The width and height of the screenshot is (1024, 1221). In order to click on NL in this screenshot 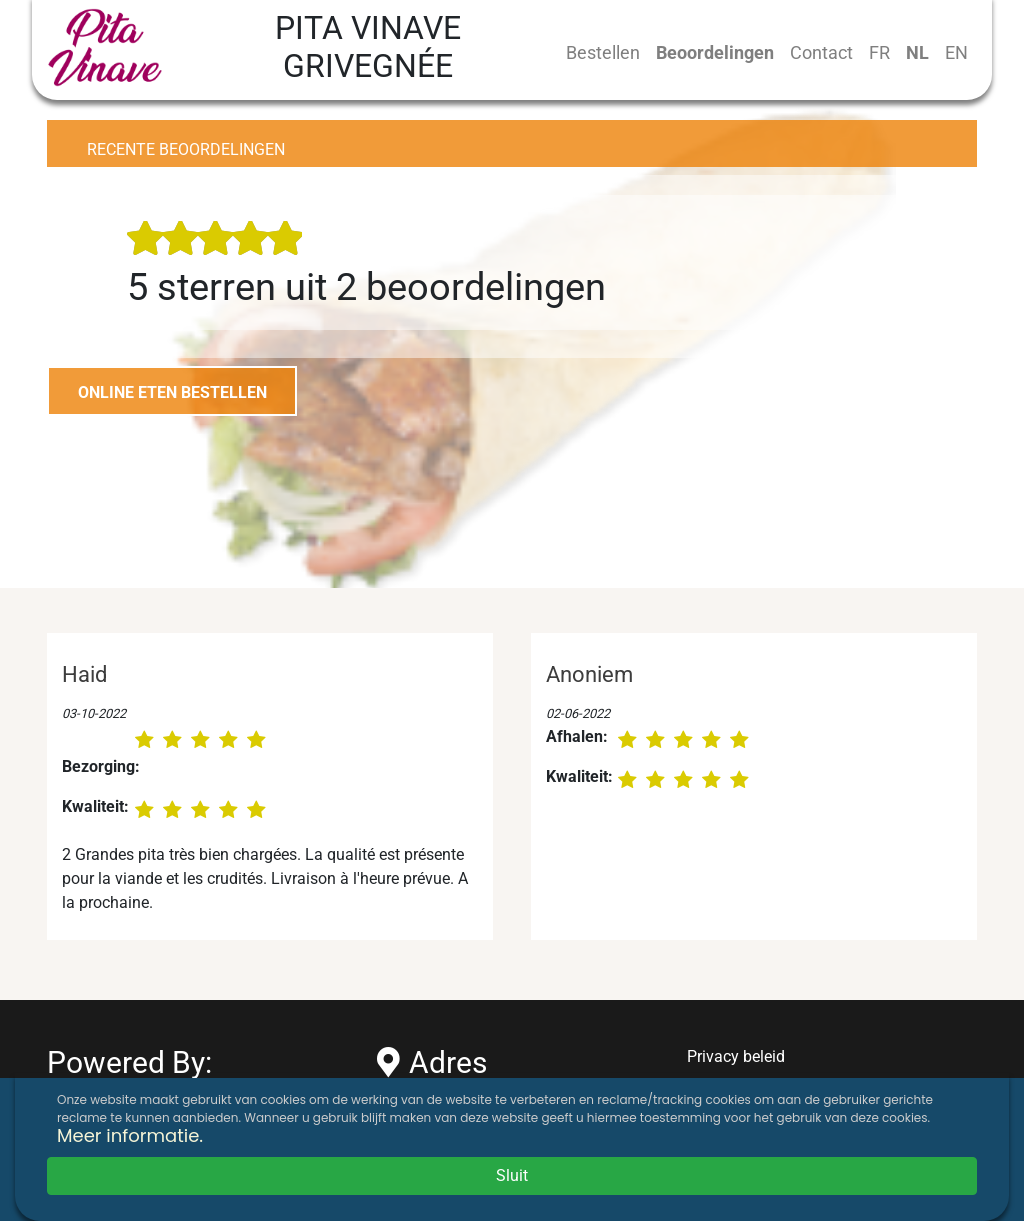, I will do `click(917, 52)`.